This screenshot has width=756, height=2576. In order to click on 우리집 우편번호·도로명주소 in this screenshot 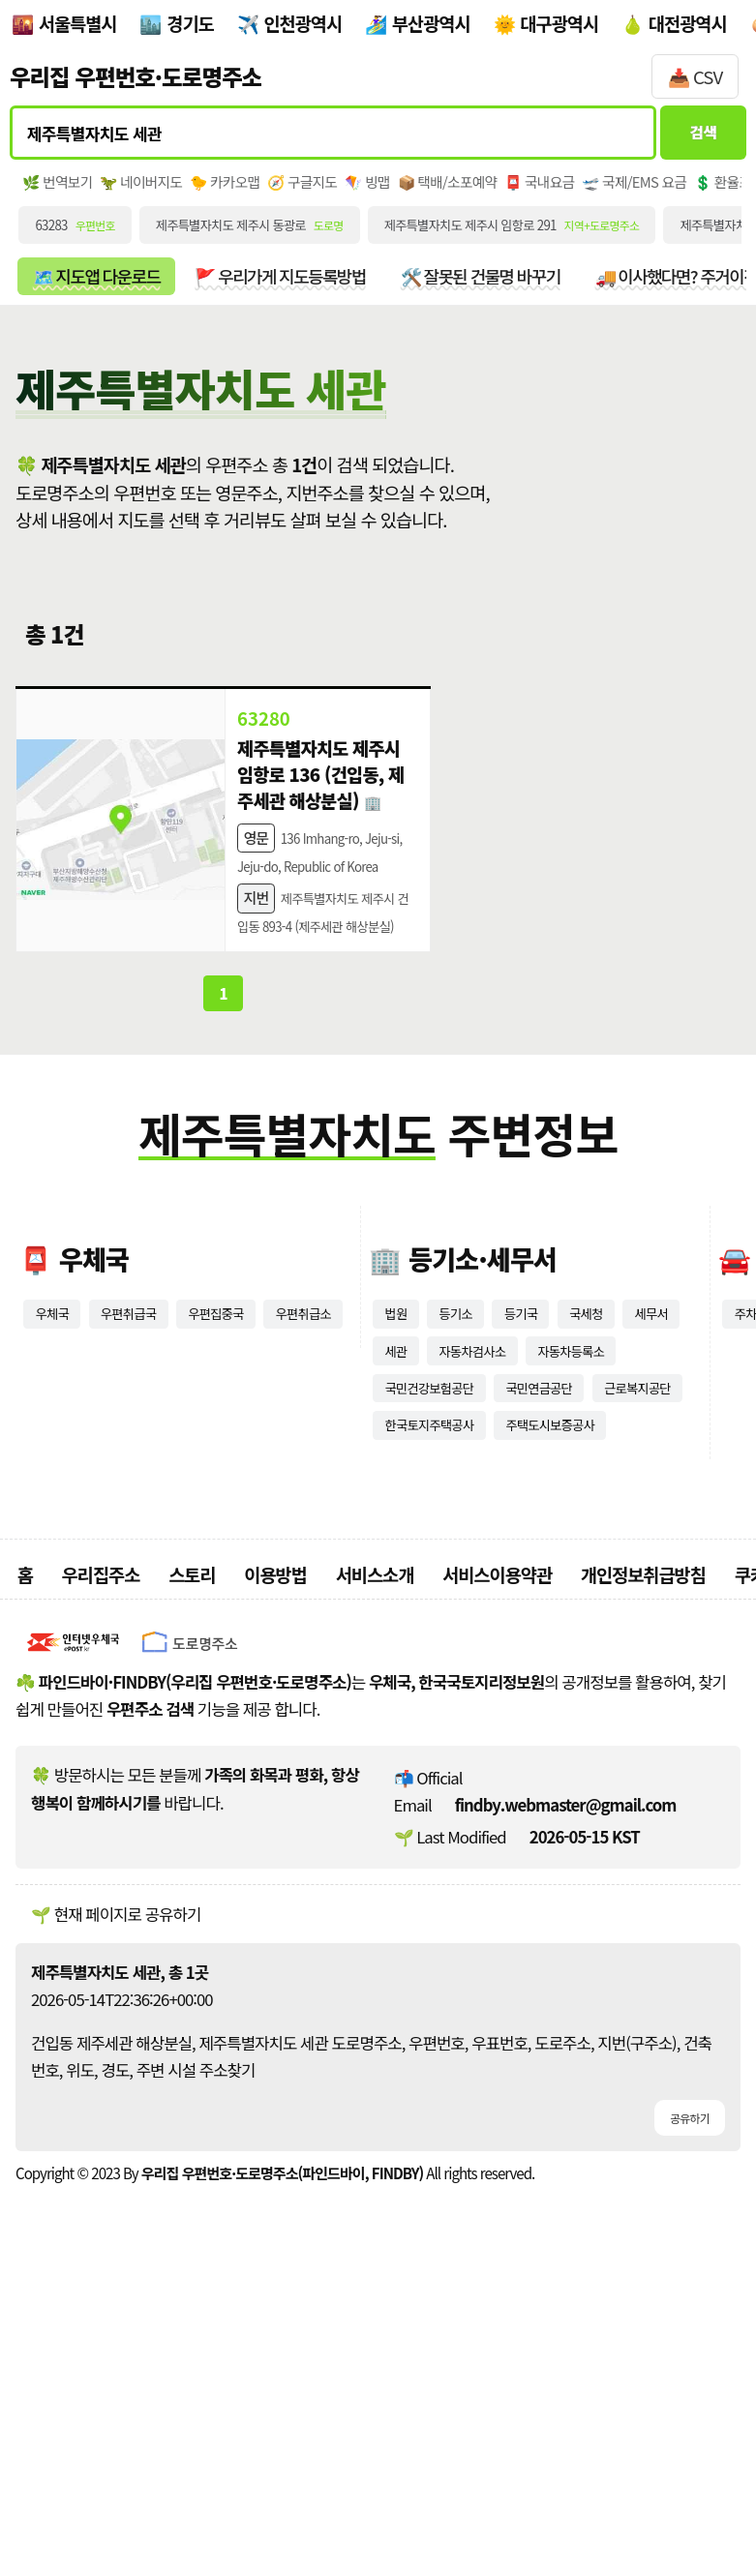, I will do `click(135, 76)`.